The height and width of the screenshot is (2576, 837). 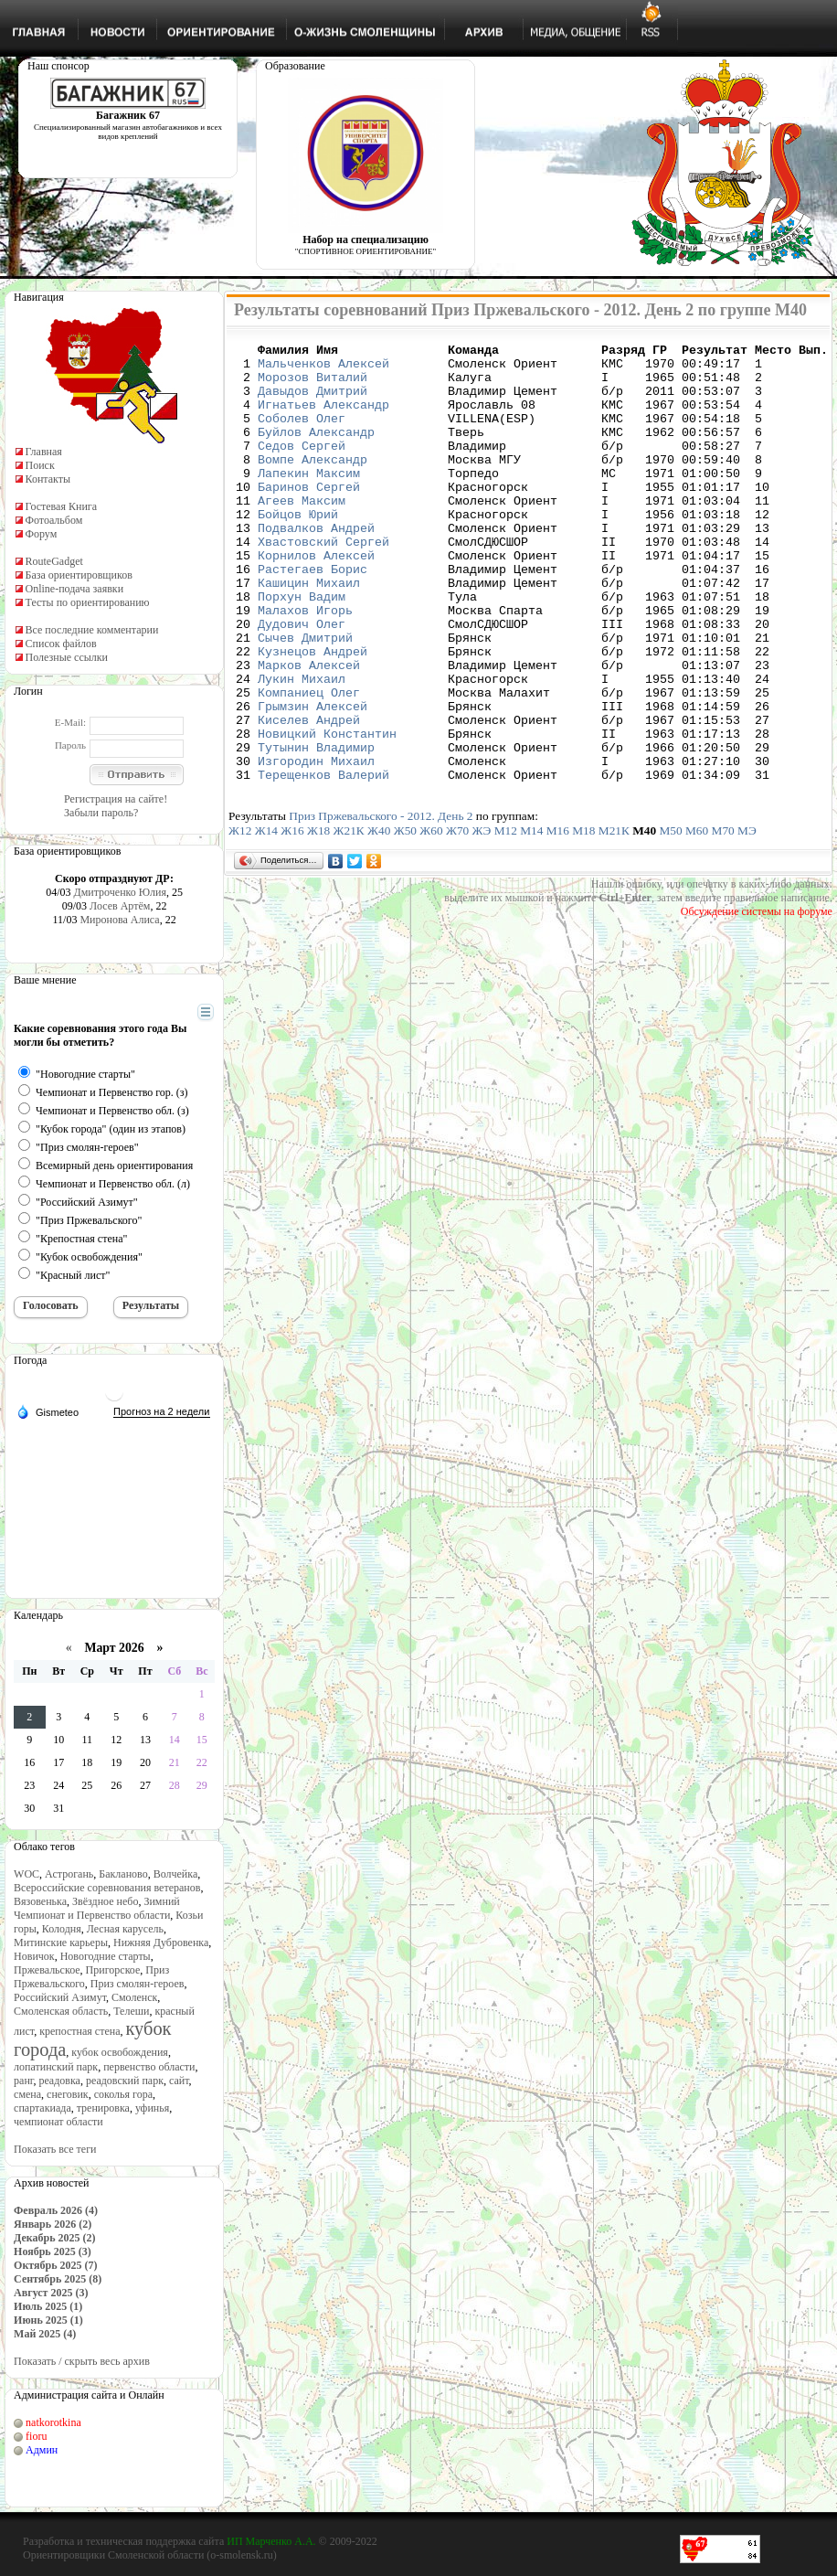 I want to click on Баринов Сергей, so click(x=309, y=516).